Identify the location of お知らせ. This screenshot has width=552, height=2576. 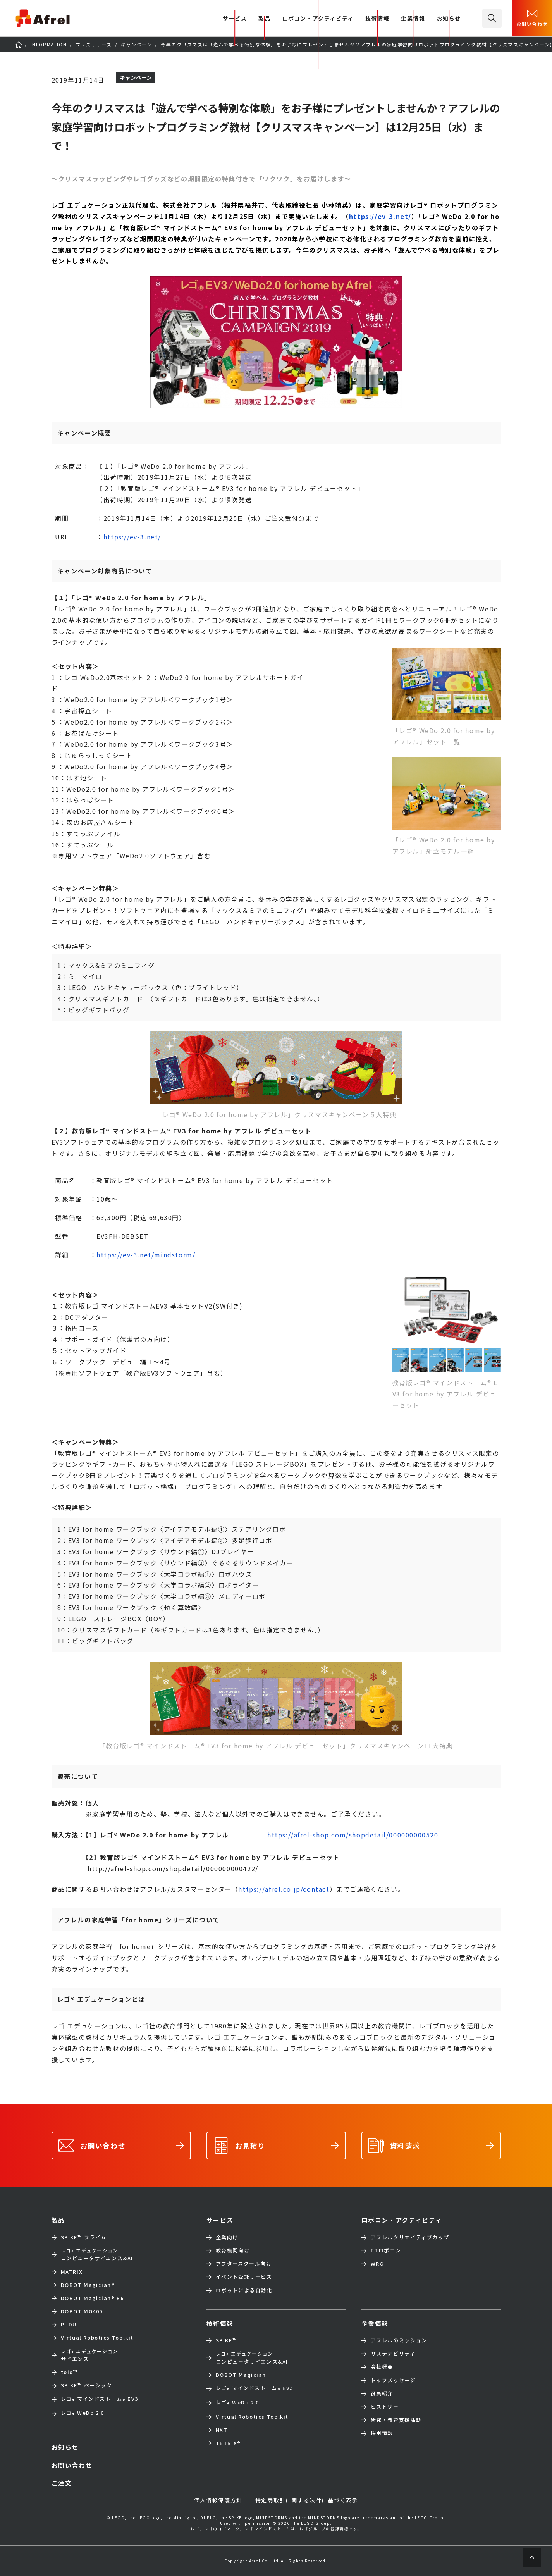
(449, 18).